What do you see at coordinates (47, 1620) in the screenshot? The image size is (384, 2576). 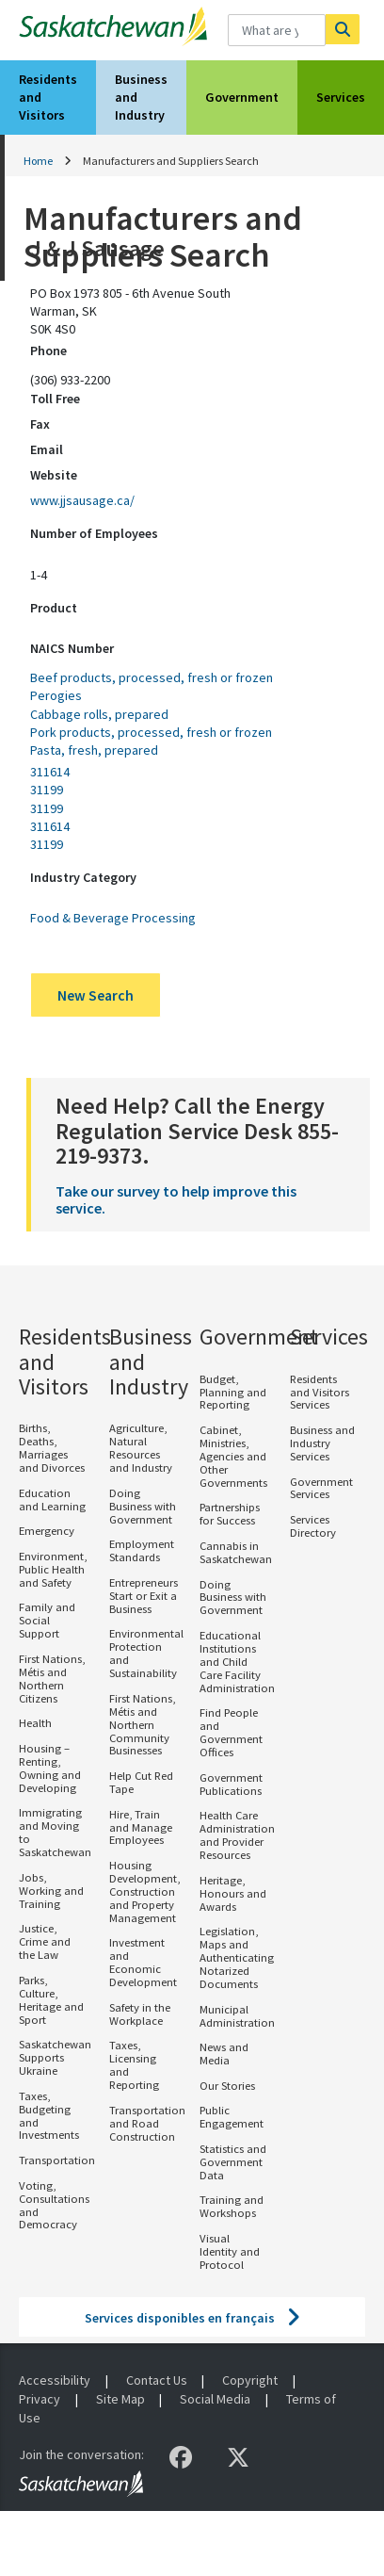 I see `Family and Social Support` at bounding box center [47, 1620].